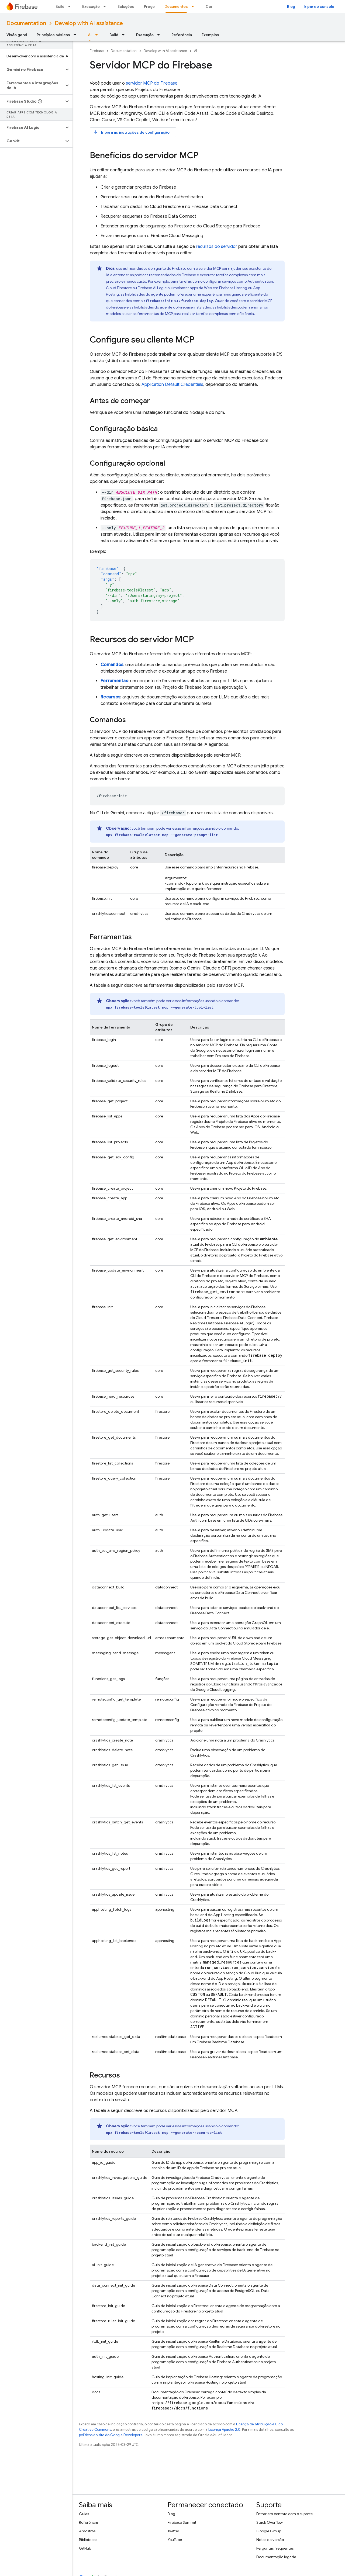 This screenshot has height=2576, width=345. I want to click on Build, so click(60, 6).